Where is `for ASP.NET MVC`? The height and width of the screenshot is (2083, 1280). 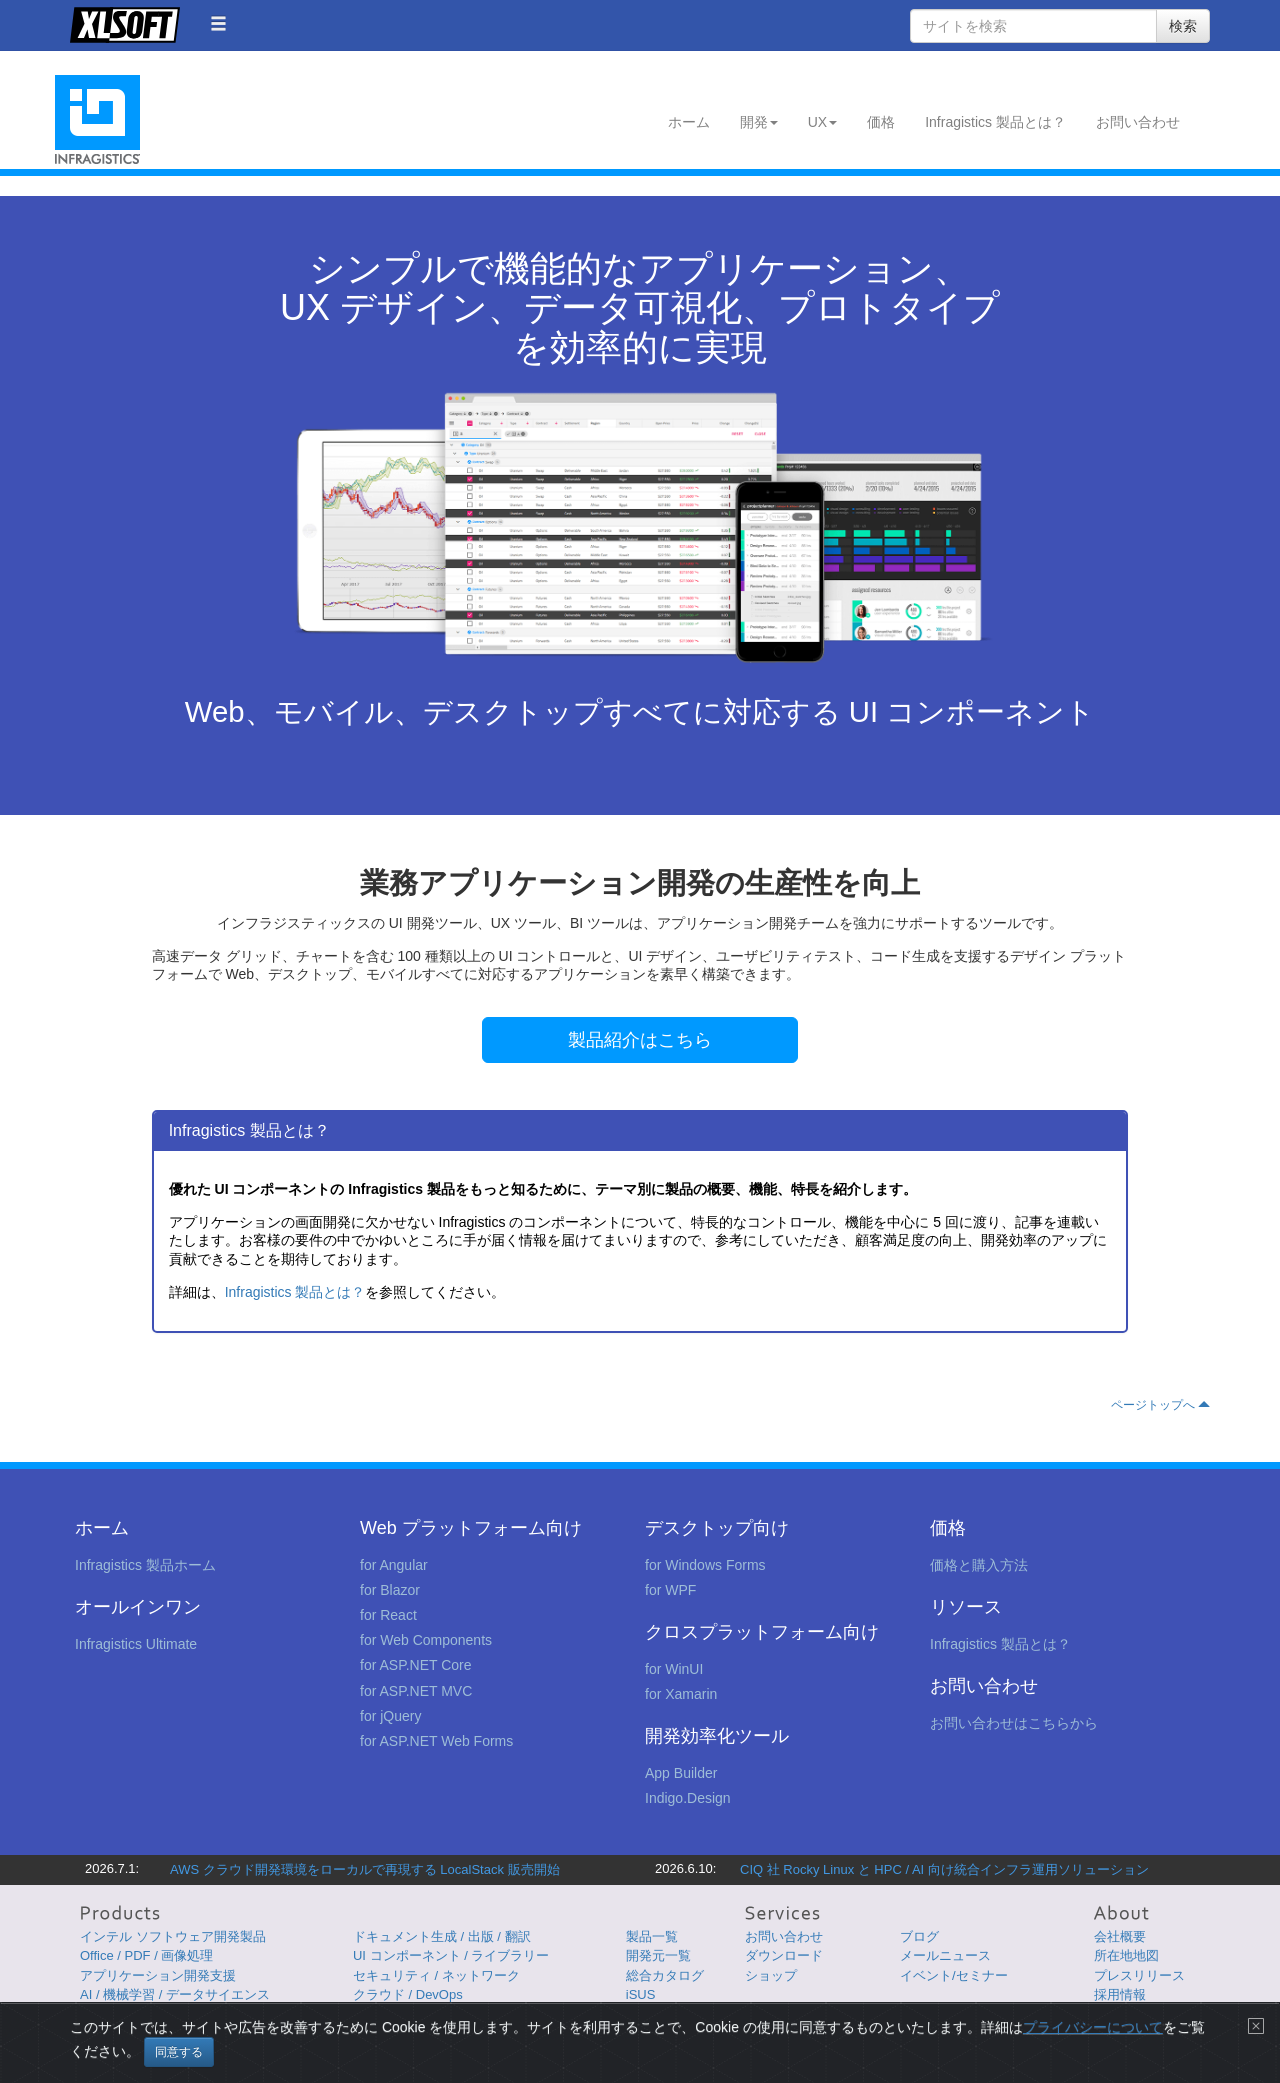
for ASP.NET MVC is located at coordinates (416, 1691).